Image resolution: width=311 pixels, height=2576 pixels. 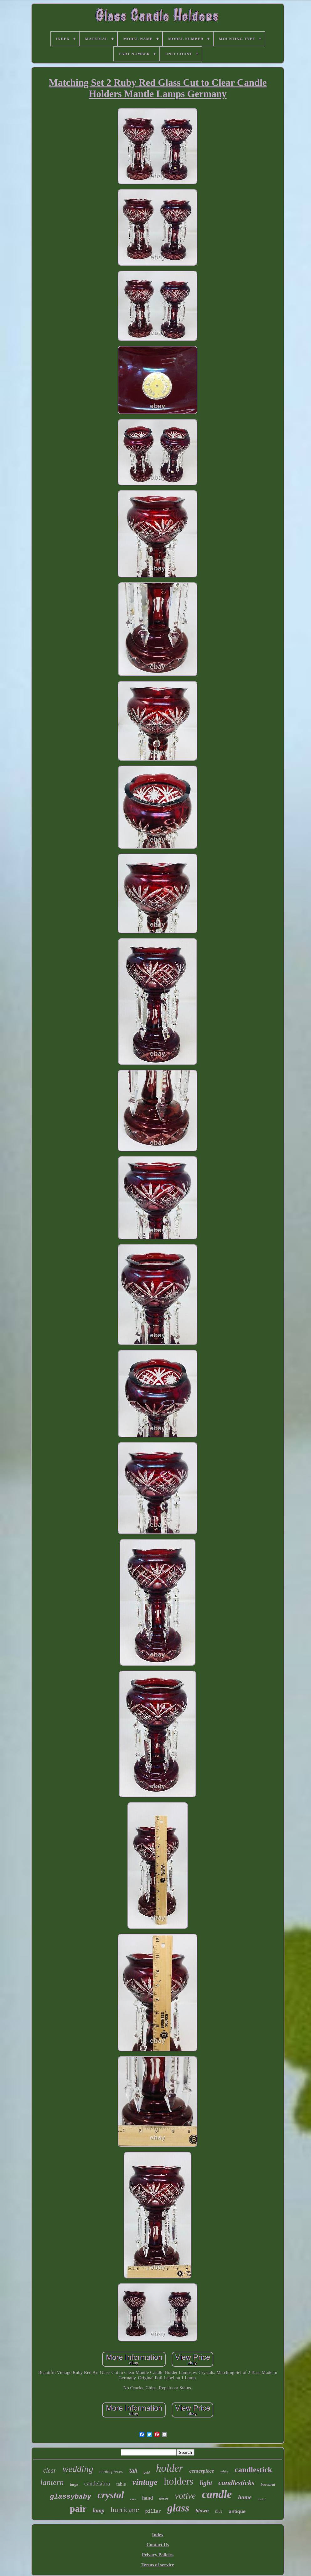 What do you see at coordinates (268, 2484) in the screenshot?
I see `baccarat` at bounding box center [268, 2484].